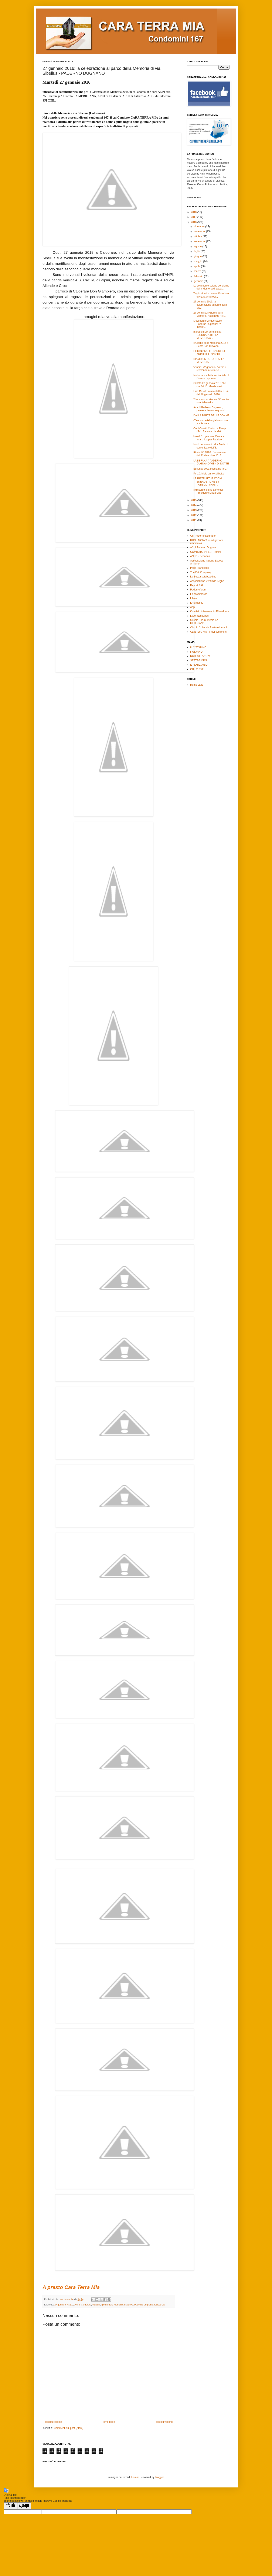 Image resolution: width=272 pixels, height=2576 pixels. Describe the element at coordinates (200, 231) in the screenshot. I see `novembre` at that location.